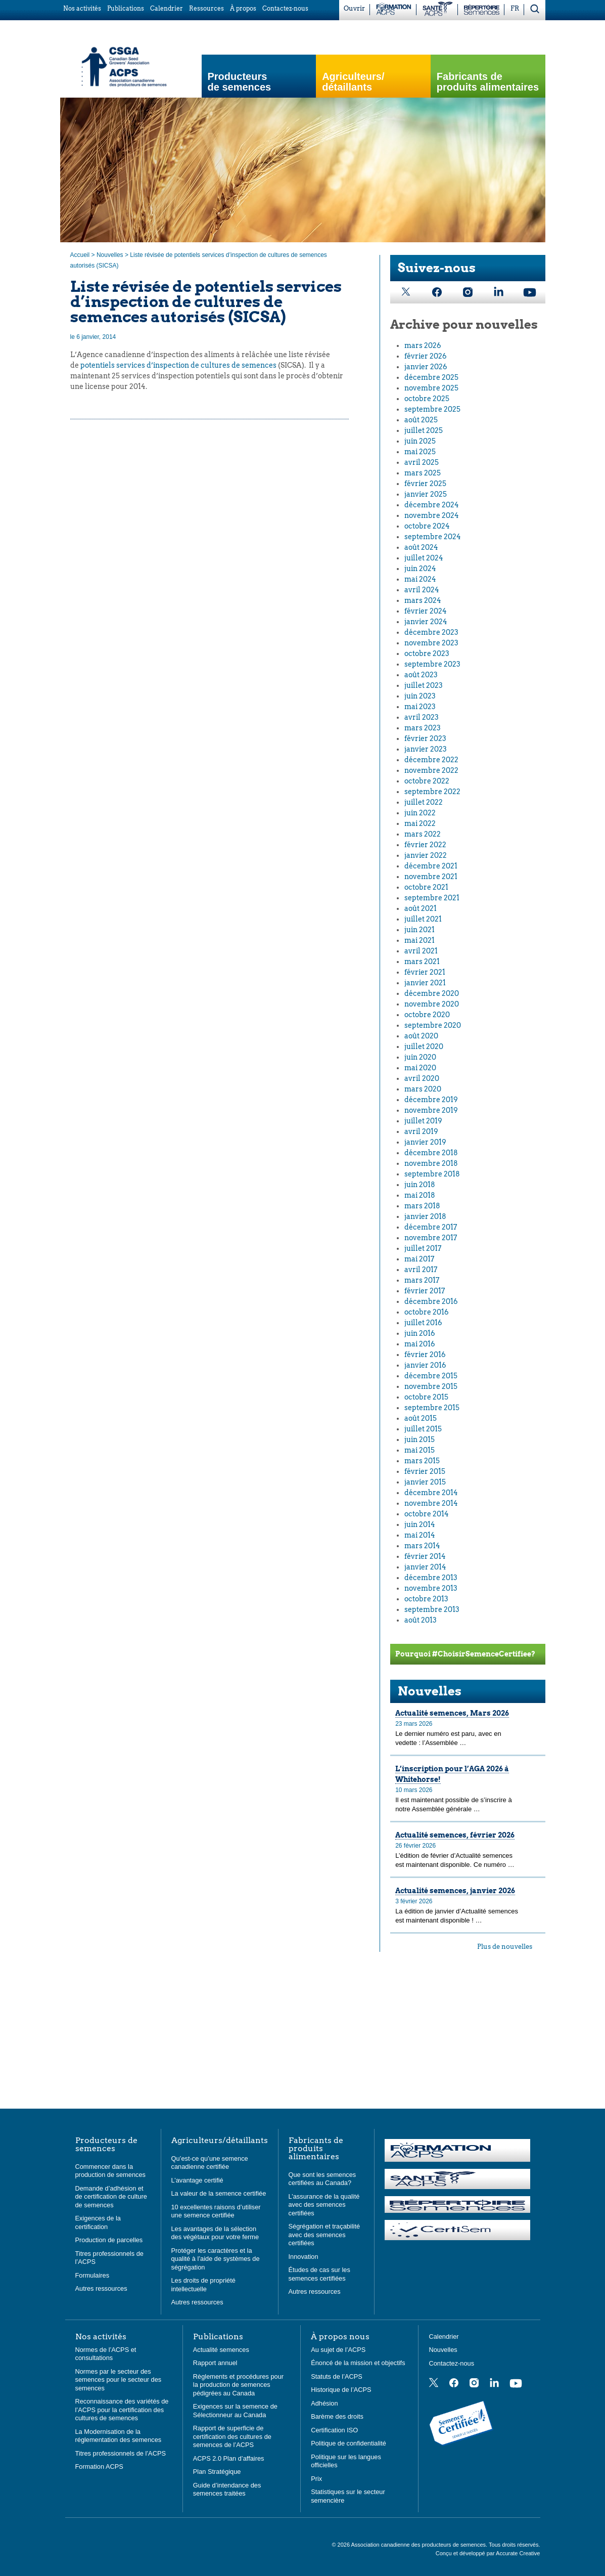 This screenshot has width=605, height=2576. I want to click on mars 2021, so click(422, 961).